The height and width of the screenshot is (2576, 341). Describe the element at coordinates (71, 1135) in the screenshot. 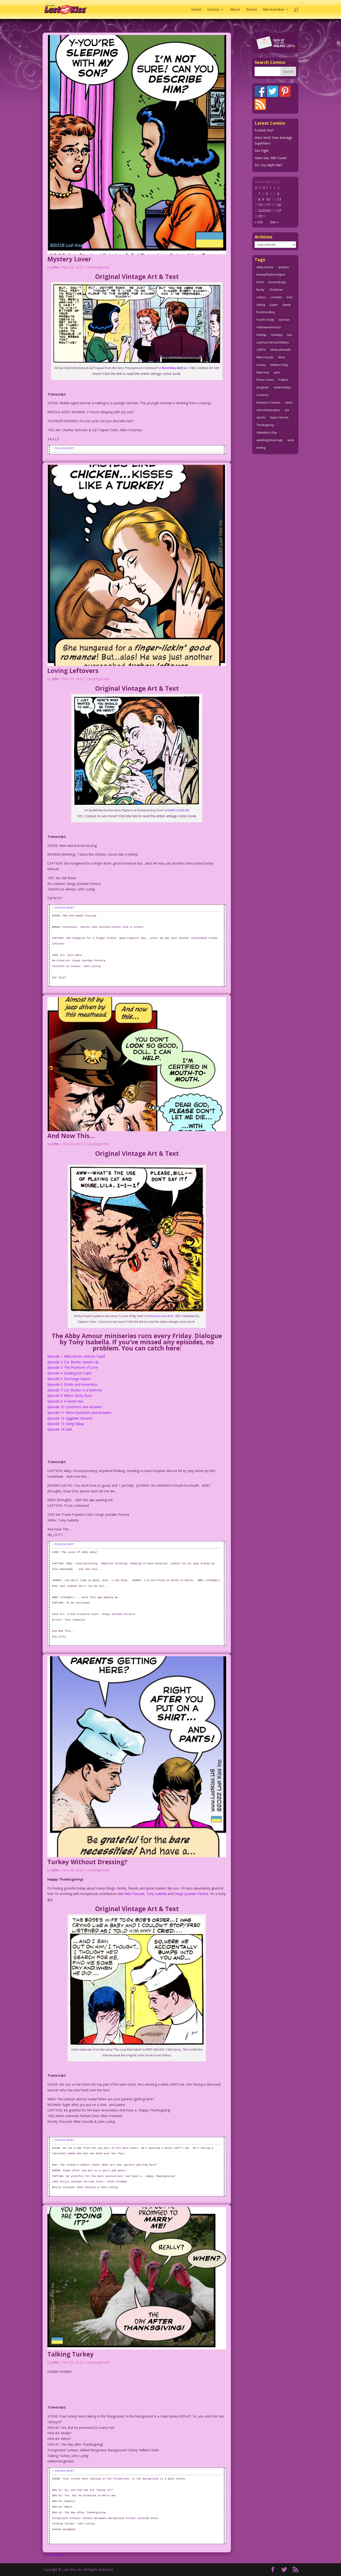

I see `And Now This…` at that location.